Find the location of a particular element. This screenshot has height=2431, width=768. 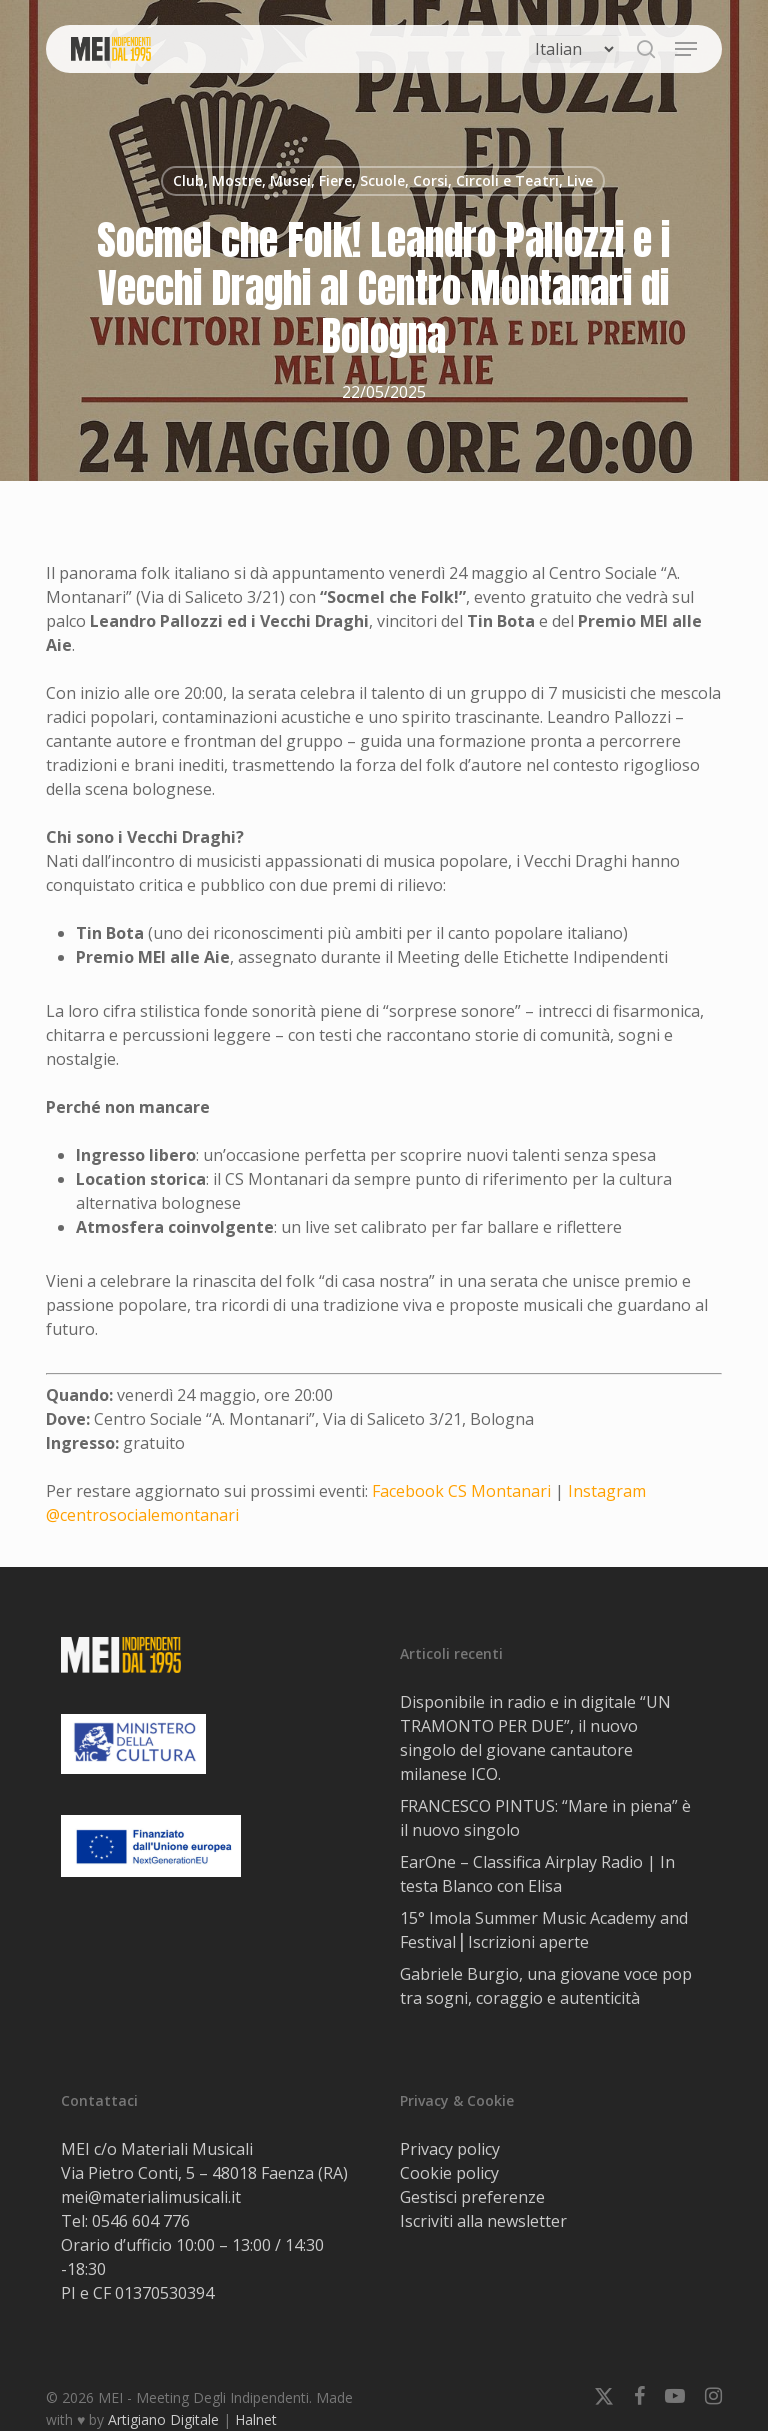

15° Imola Summer Music Academy and Festival⎟ Iscrizioni aperte is located at coordinates (544, 1930).